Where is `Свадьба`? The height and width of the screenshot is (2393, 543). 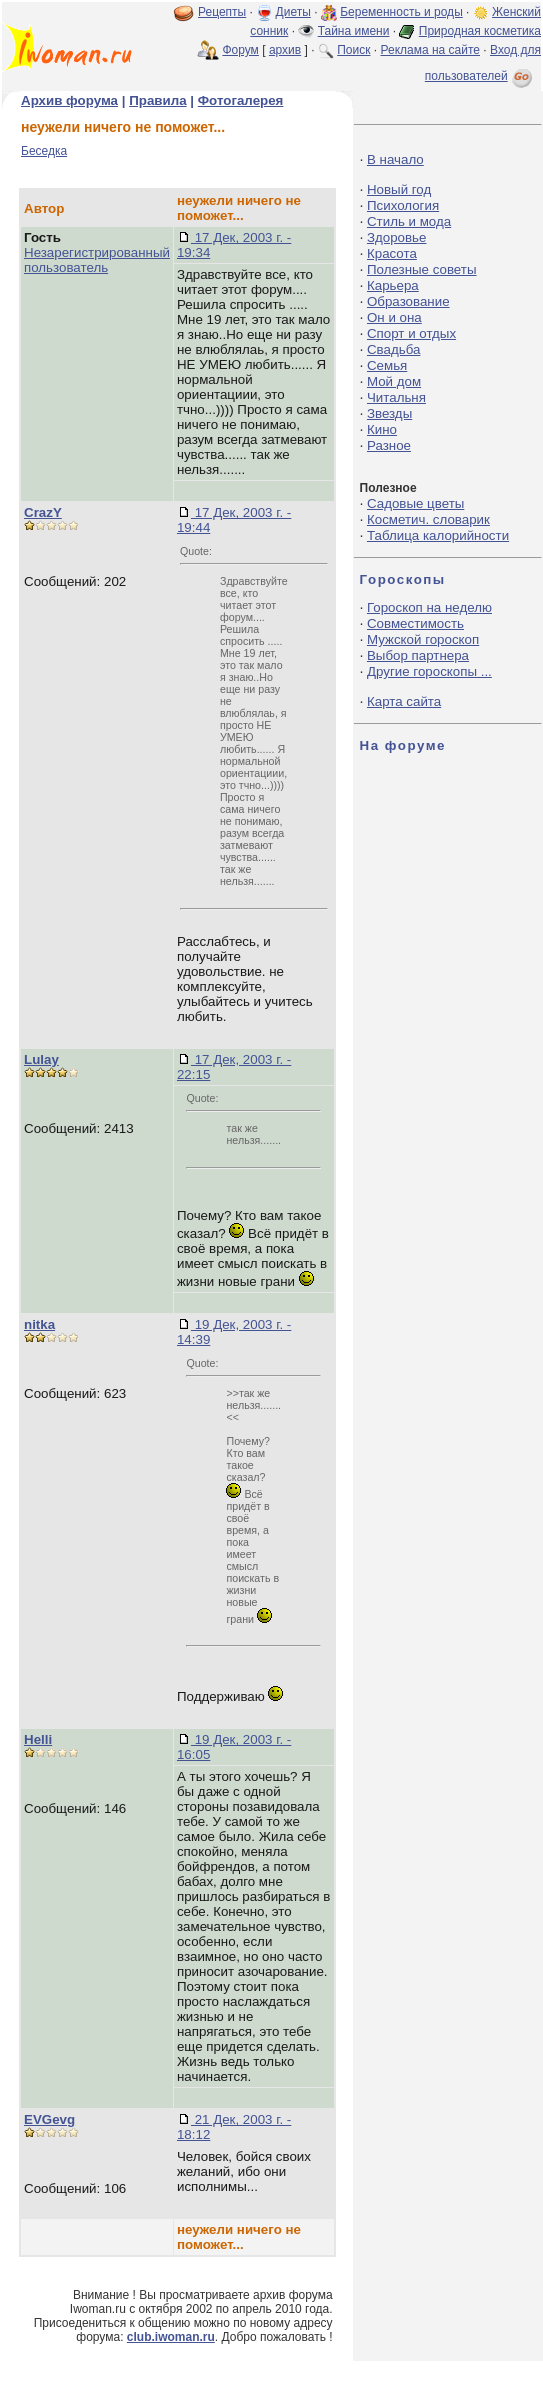
Свадьба is located at coordinates (393, 349).